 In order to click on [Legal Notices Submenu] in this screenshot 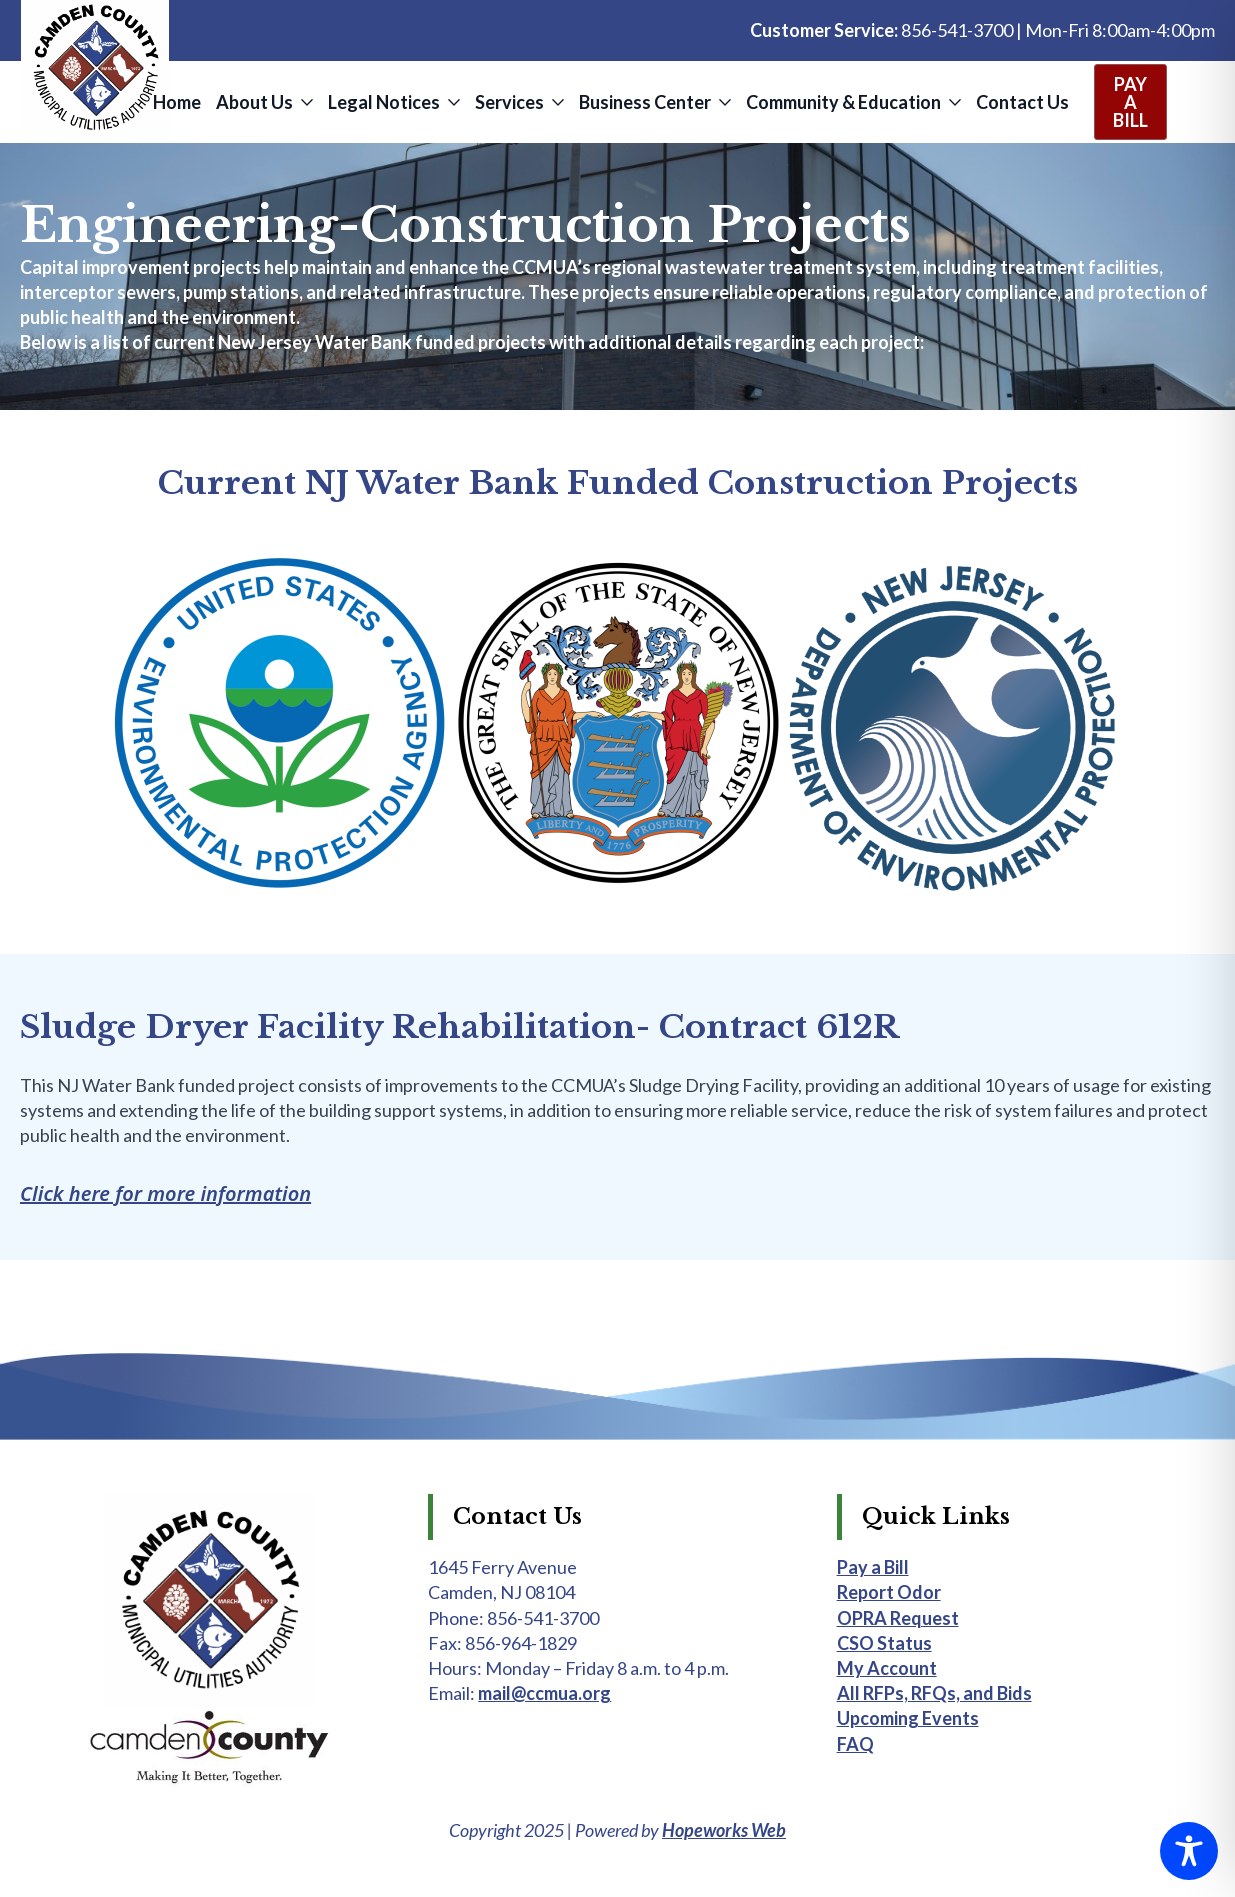, I will do `click(452, 102)`.